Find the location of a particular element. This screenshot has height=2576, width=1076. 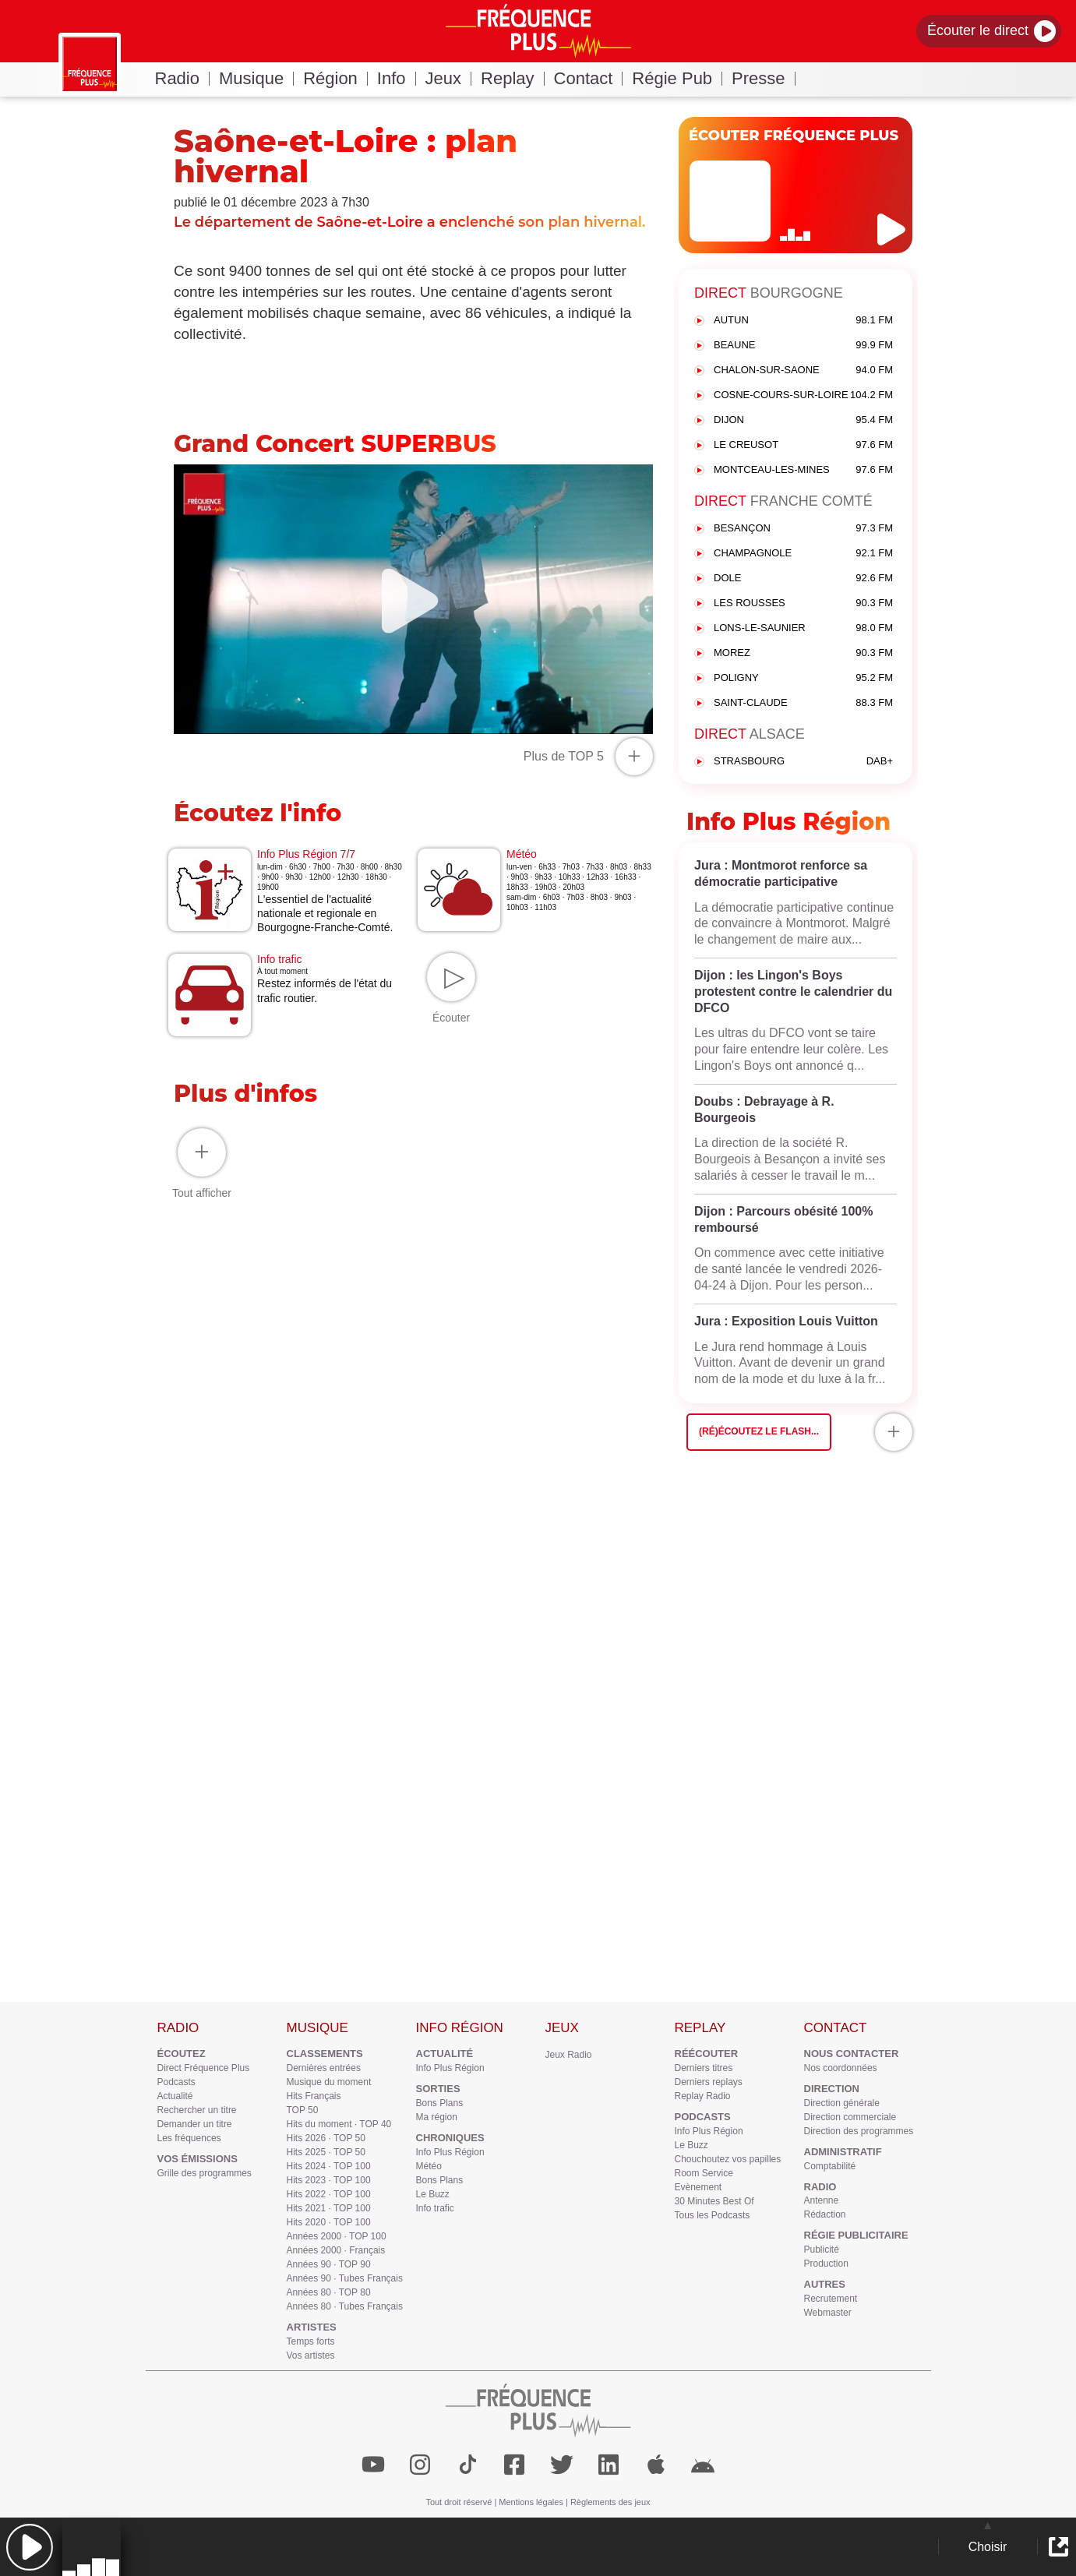

Derniers replays is located at coordinates (709, 2082).